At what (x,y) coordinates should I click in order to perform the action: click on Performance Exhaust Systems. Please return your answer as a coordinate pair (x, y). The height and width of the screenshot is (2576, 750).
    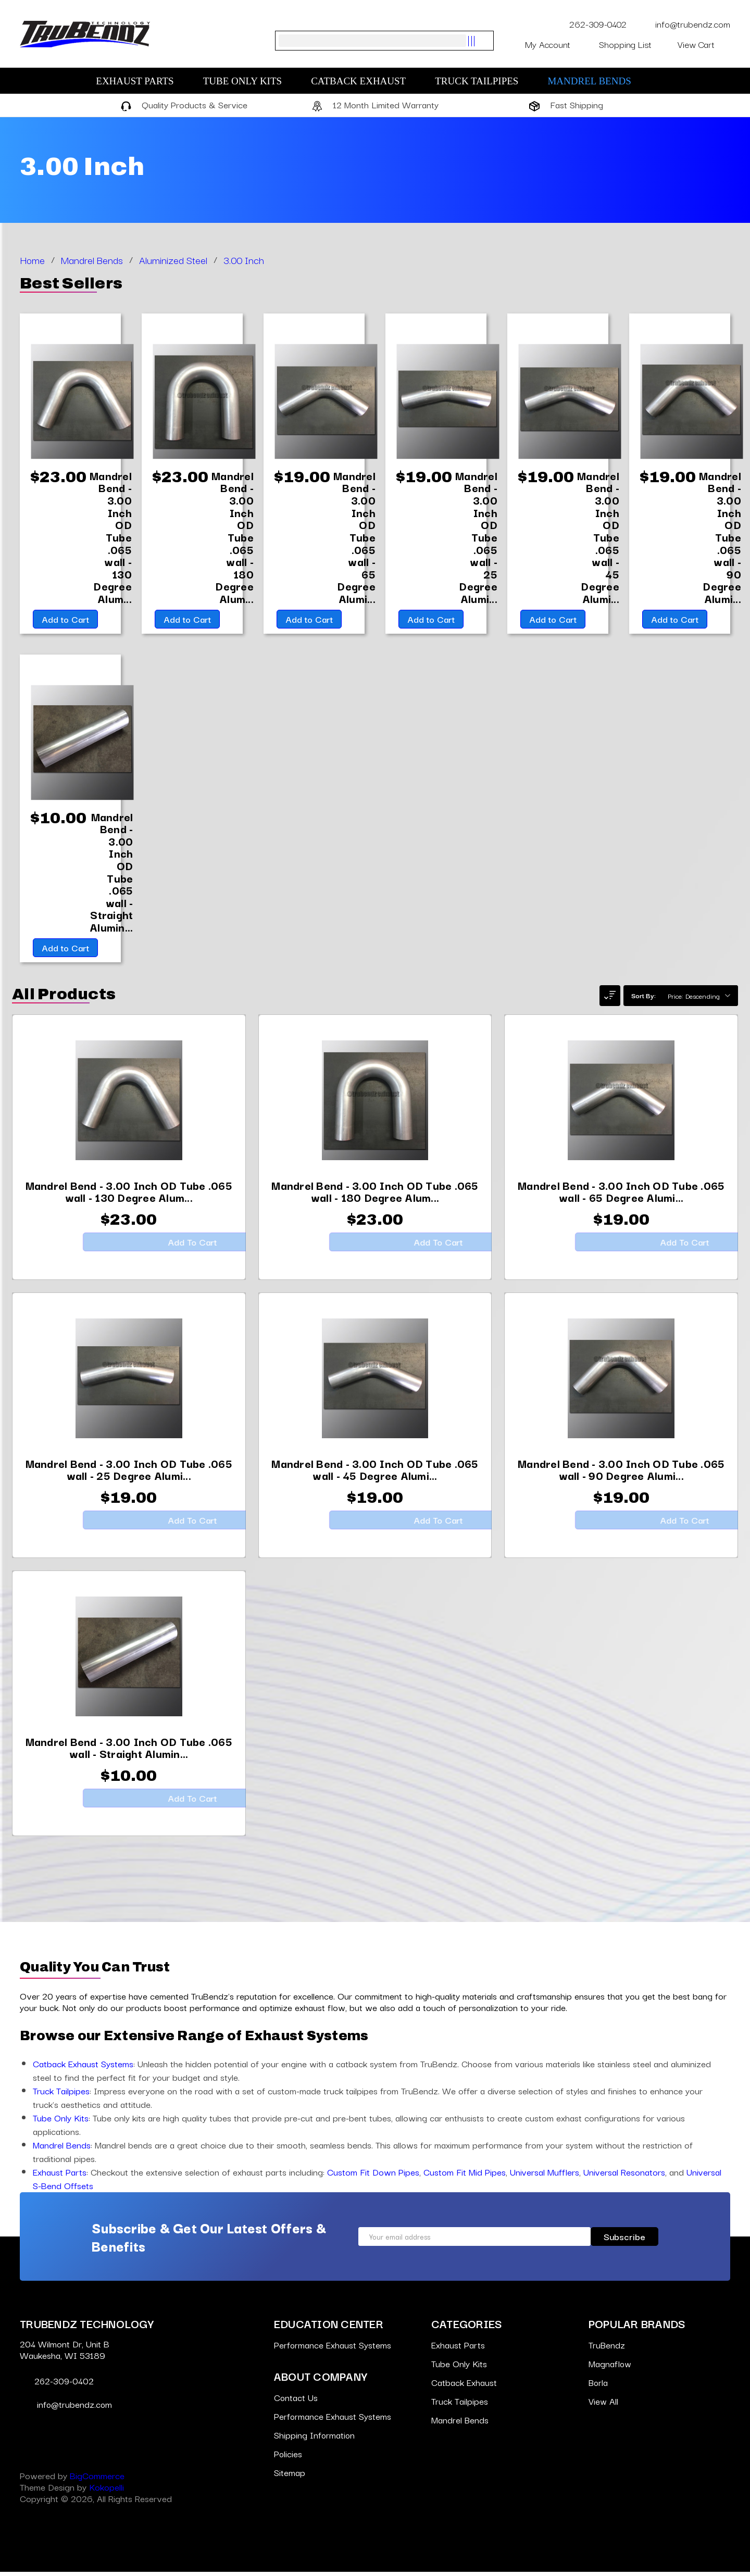
    Looking at the image, I should click on (333, 2349).